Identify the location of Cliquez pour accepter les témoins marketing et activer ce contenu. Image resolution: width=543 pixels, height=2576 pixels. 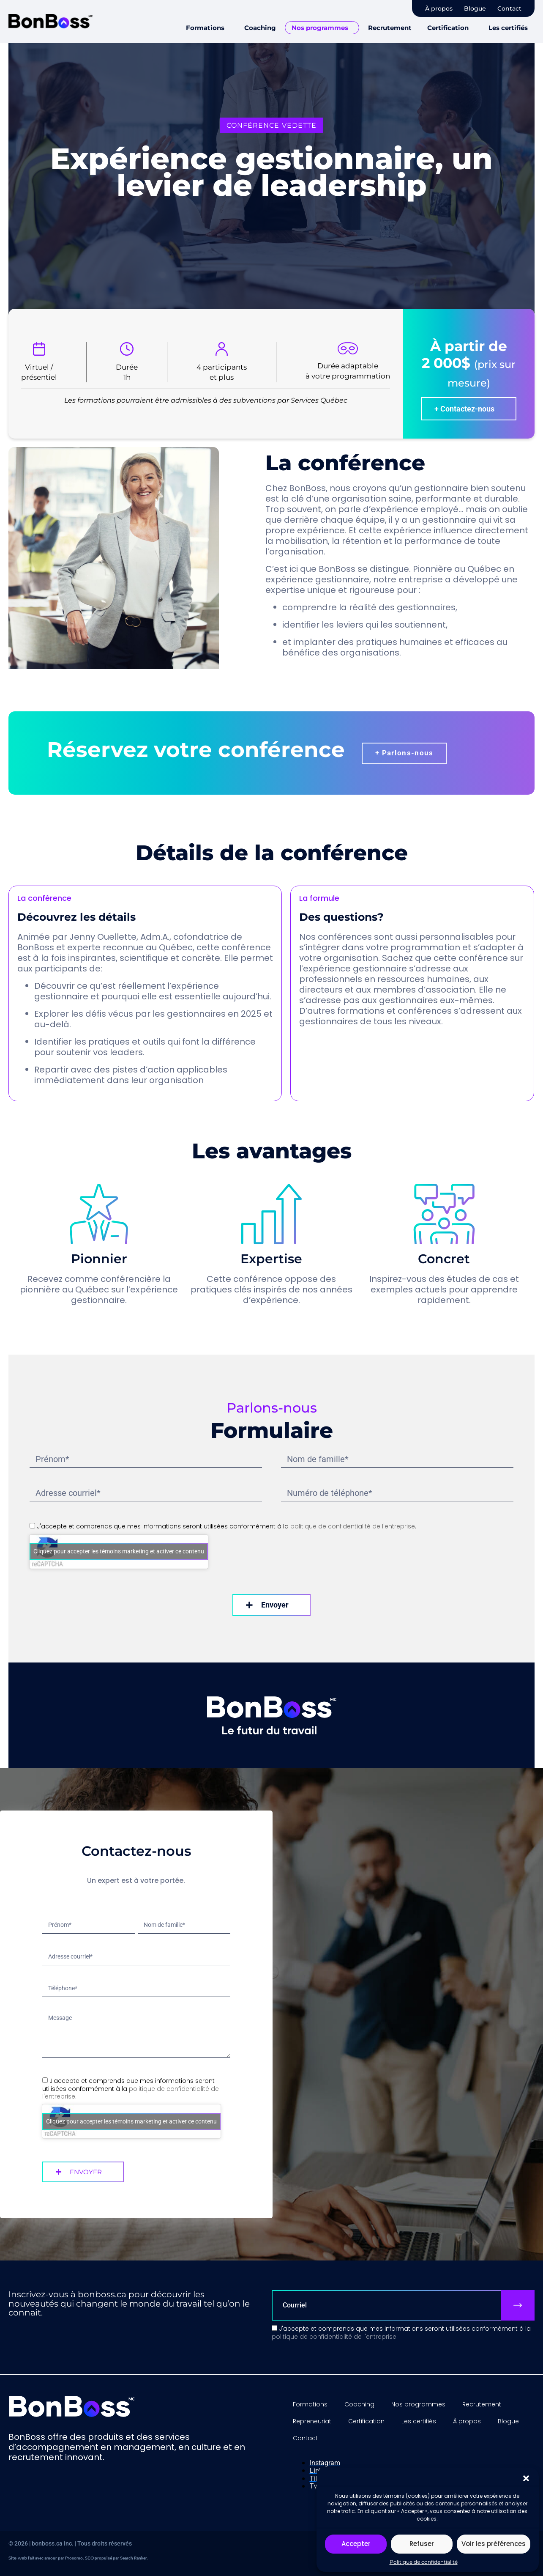
(118, 1551).